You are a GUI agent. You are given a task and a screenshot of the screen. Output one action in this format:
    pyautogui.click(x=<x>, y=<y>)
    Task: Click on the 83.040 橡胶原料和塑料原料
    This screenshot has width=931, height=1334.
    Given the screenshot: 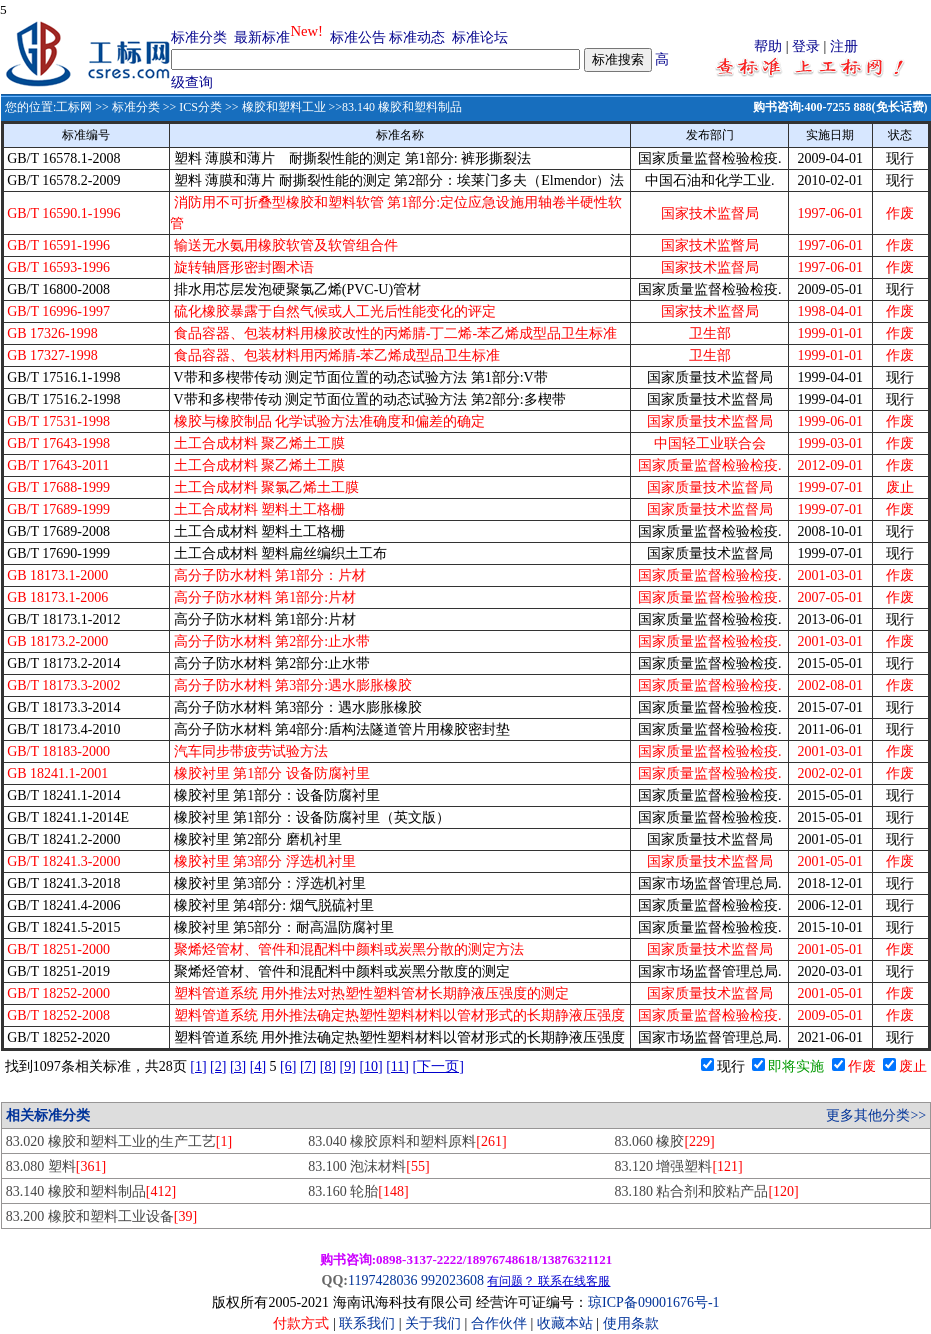 What is the action you would take?
    pyautogui.click(x=407, y=1141)
    